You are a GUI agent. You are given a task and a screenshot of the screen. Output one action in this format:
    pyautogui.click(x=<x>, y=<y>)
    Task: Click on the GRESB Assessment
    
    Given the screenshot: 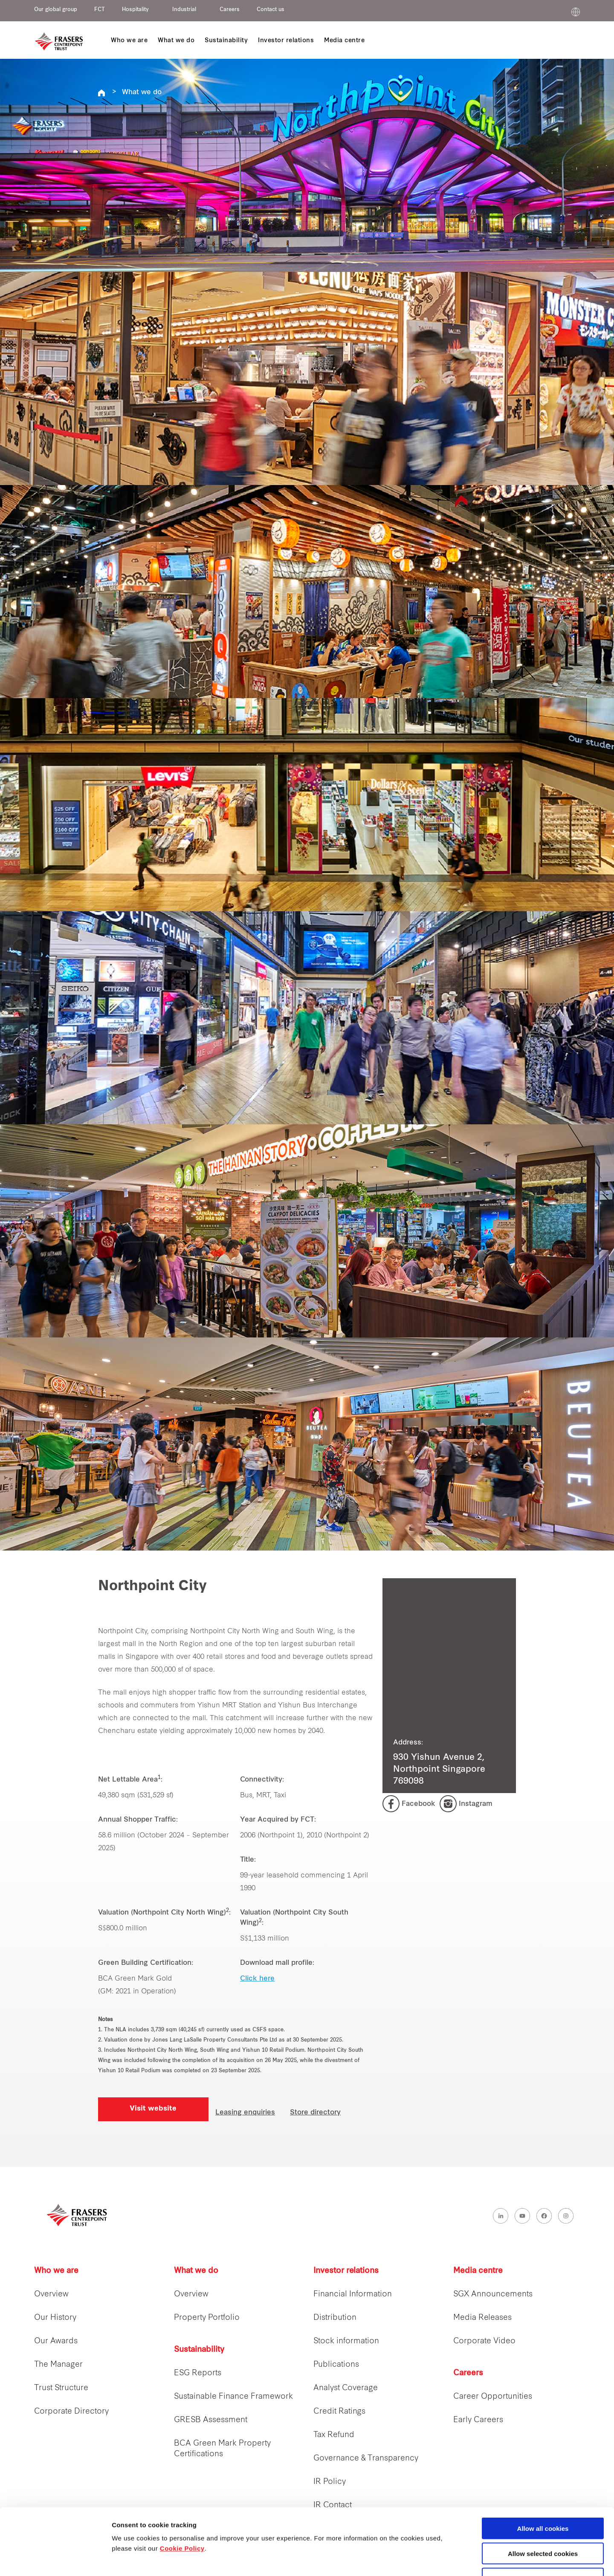 What is the action you would take?
    pyautogui.click(x=210, y=2420)
    